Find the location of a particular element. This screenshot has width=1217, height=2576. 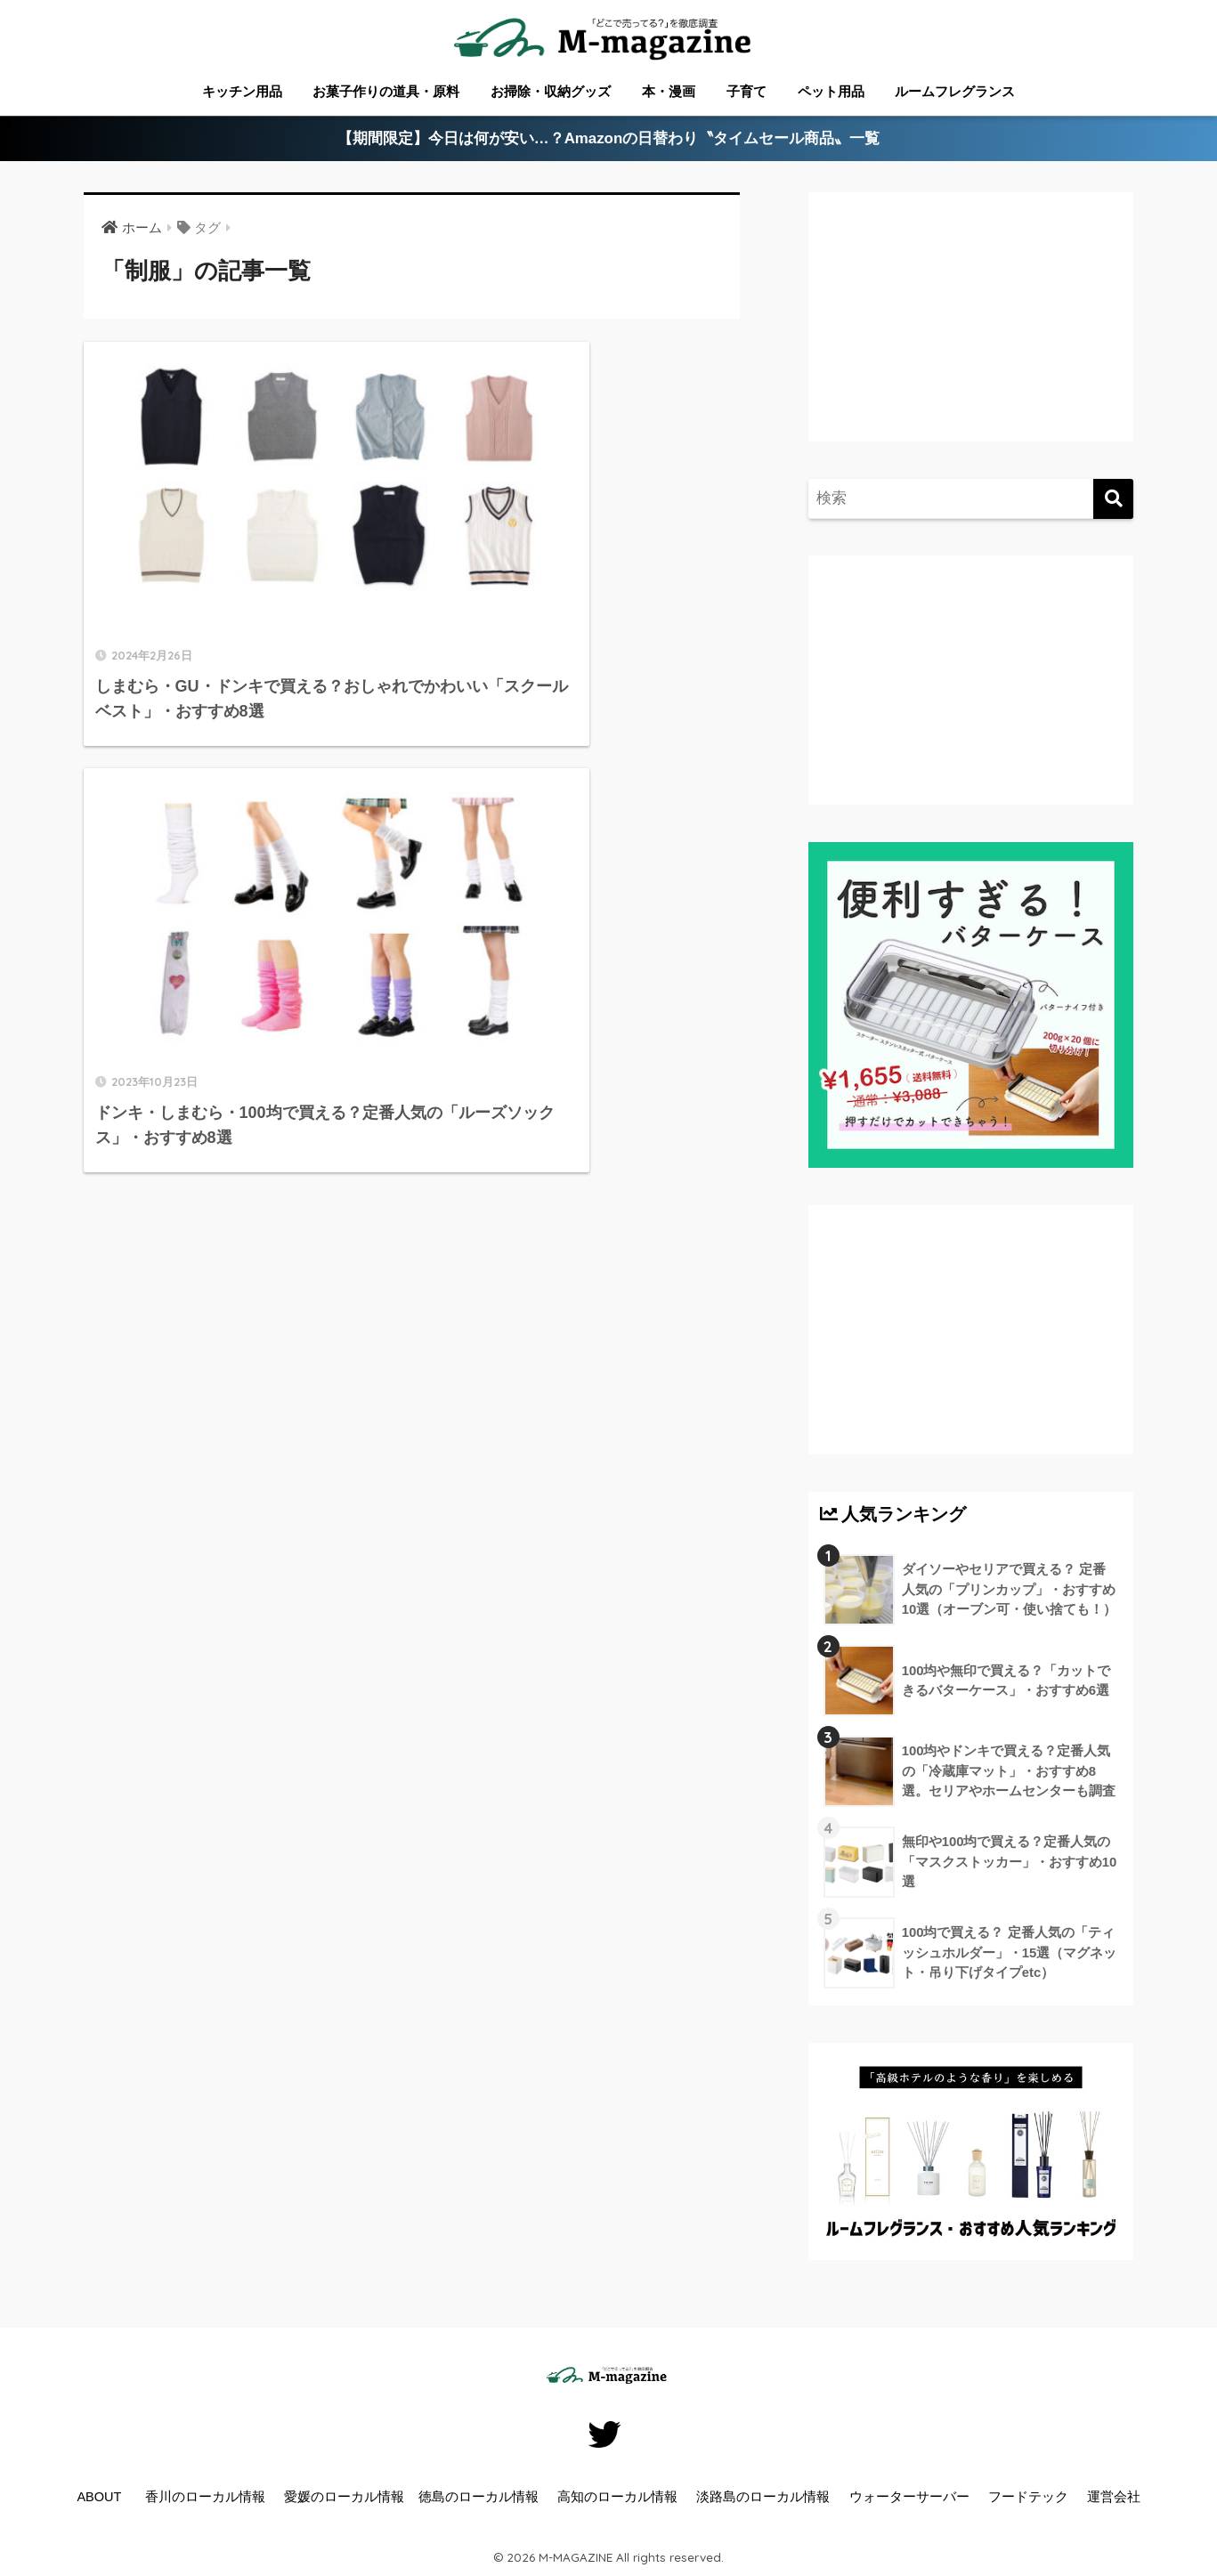

お掃除・収納グッズ is located at coordinates (551, 91).